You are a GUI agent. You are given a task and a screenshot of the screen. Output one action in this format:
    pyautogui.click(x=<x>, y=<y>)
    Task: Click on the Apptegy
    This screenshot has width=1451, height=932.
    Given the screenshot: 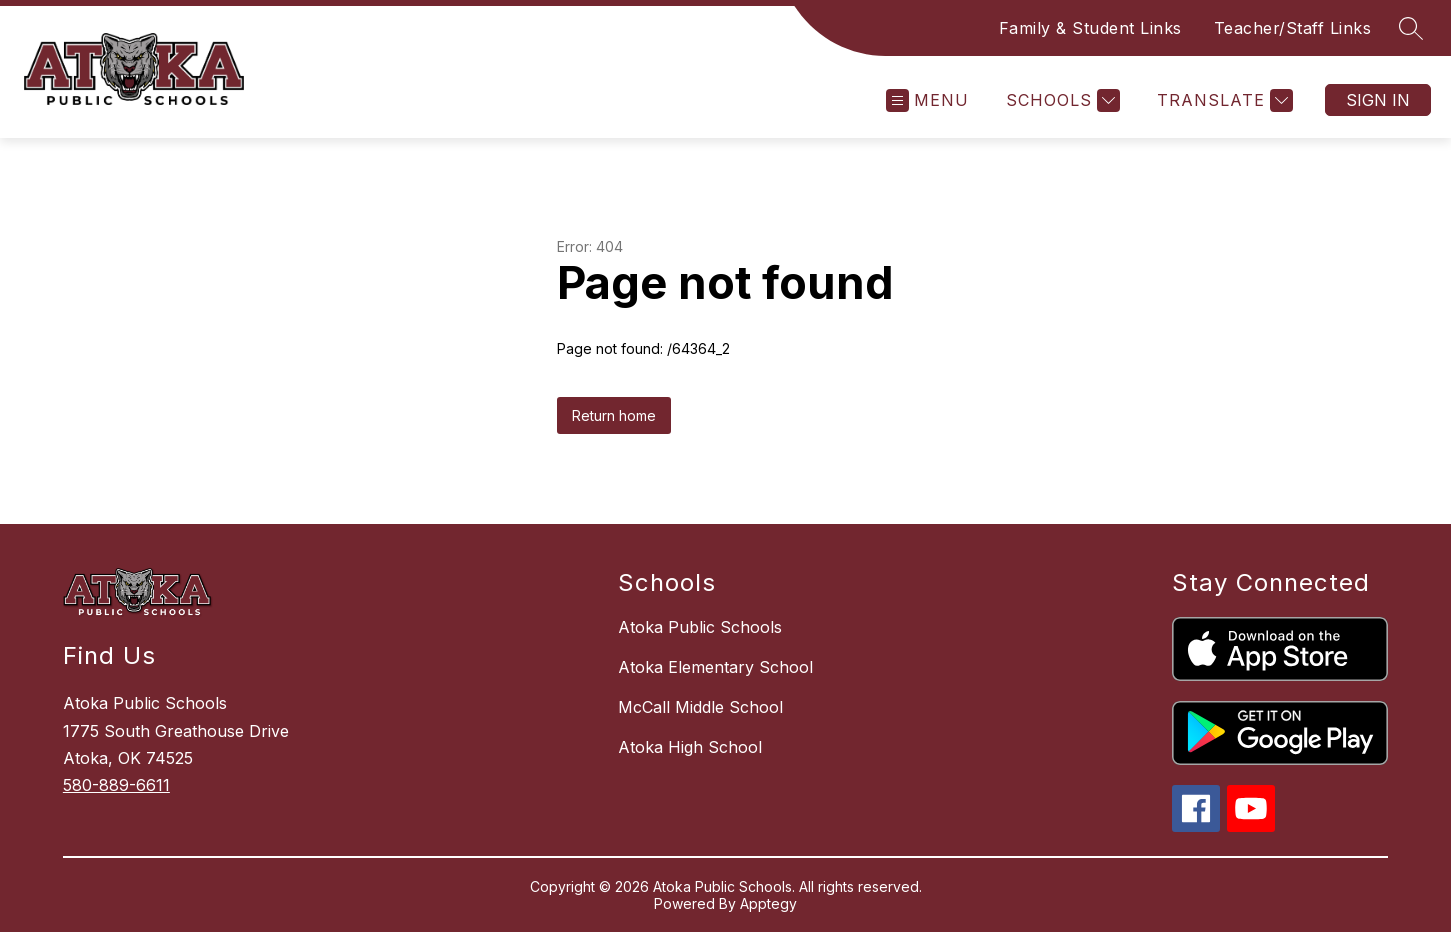 What is the action you would take?
    pyautogui.click(x=768, y=903)
    